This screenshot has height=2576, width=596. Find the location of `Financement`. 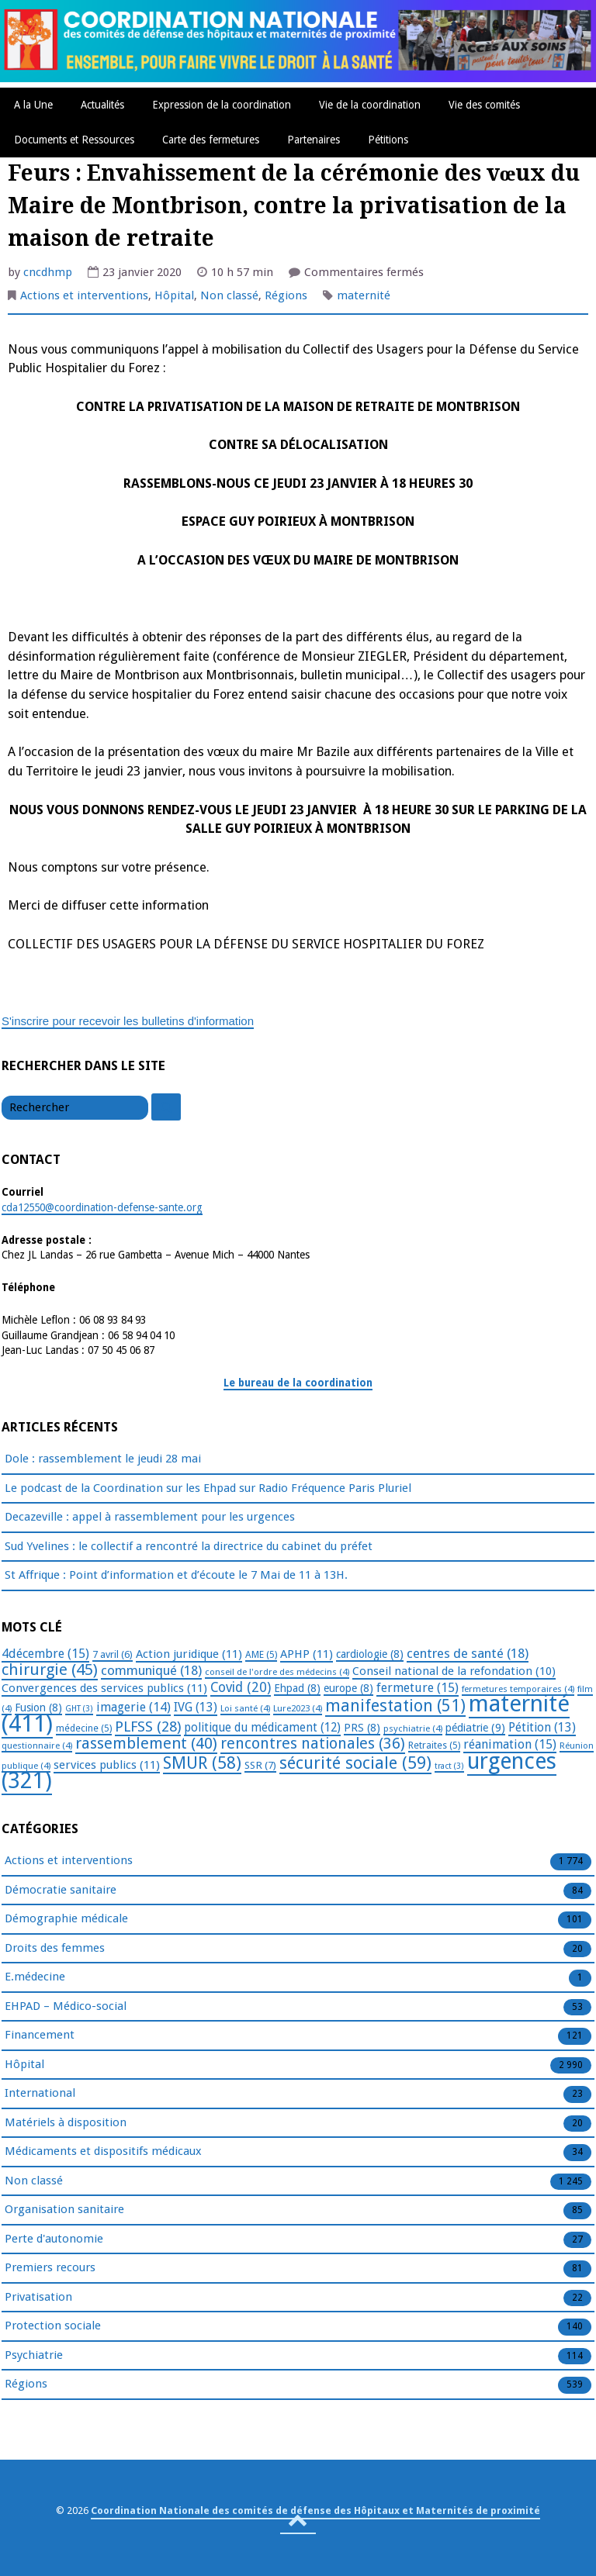

Financement is located at coordinates (39, 2035).